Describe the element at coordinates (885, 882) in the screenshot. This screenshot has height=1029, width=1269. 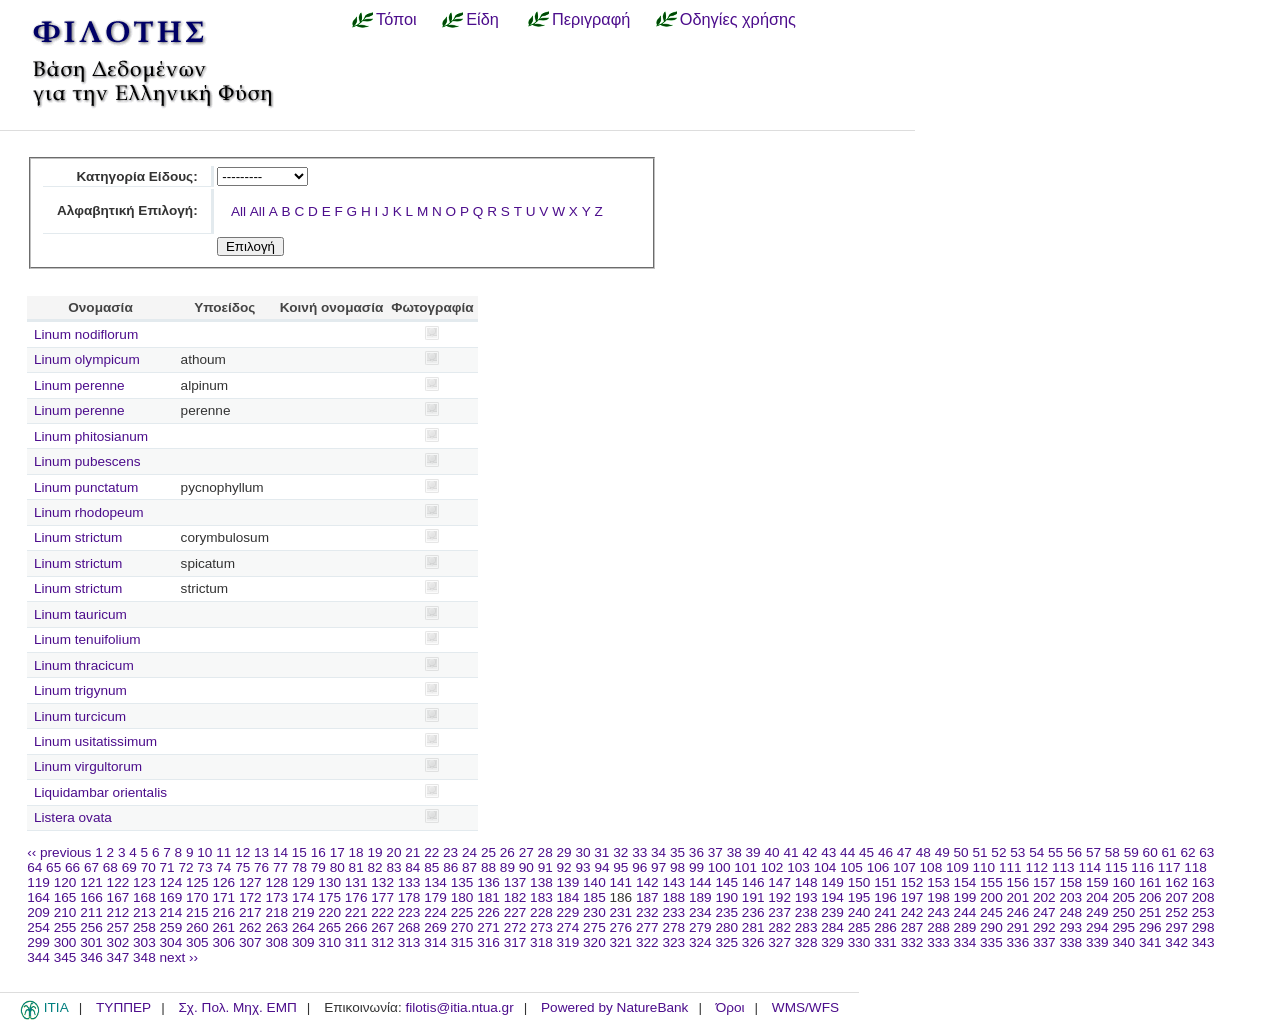
I see `151` at that location.